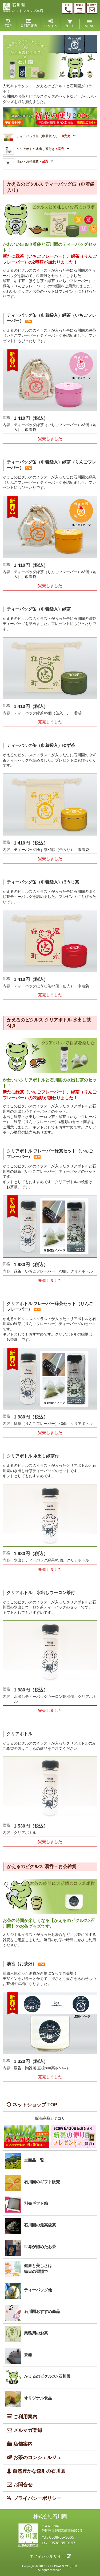 The width and height of the screenshot is (100, 2576). What do you see at coordinates (47, 2556) in the screenshot?
I see `オフィシャルサイト` at bounding box center [47, 2556].